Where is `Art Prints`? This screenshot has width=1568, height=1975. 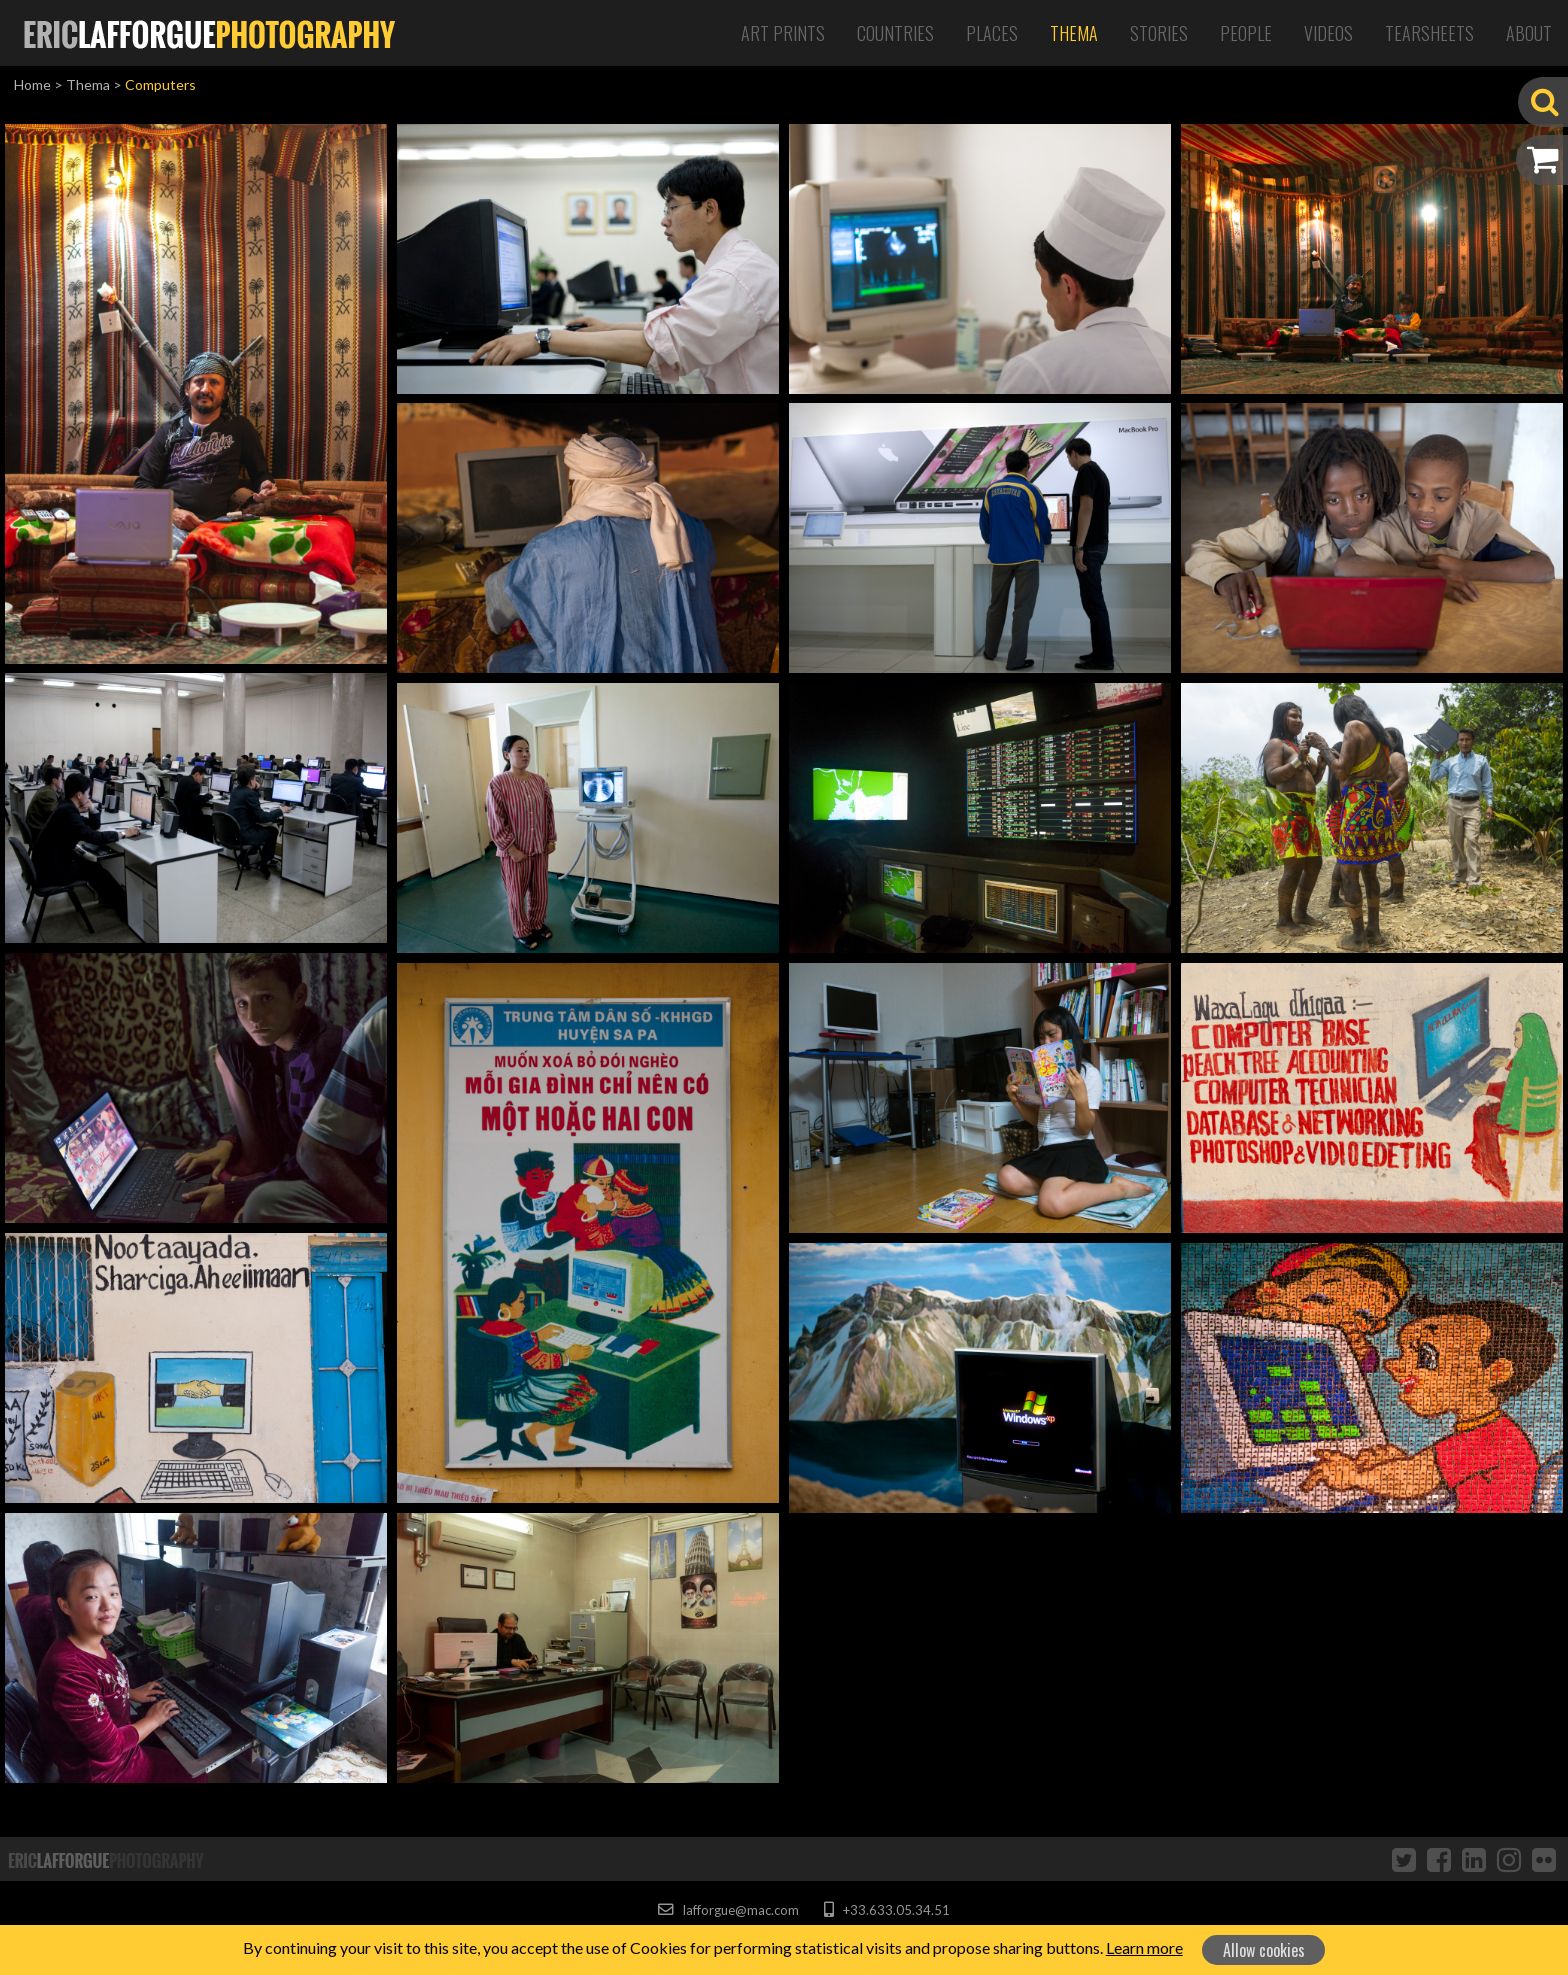
Art Prints is located at coordinates (783, 33).